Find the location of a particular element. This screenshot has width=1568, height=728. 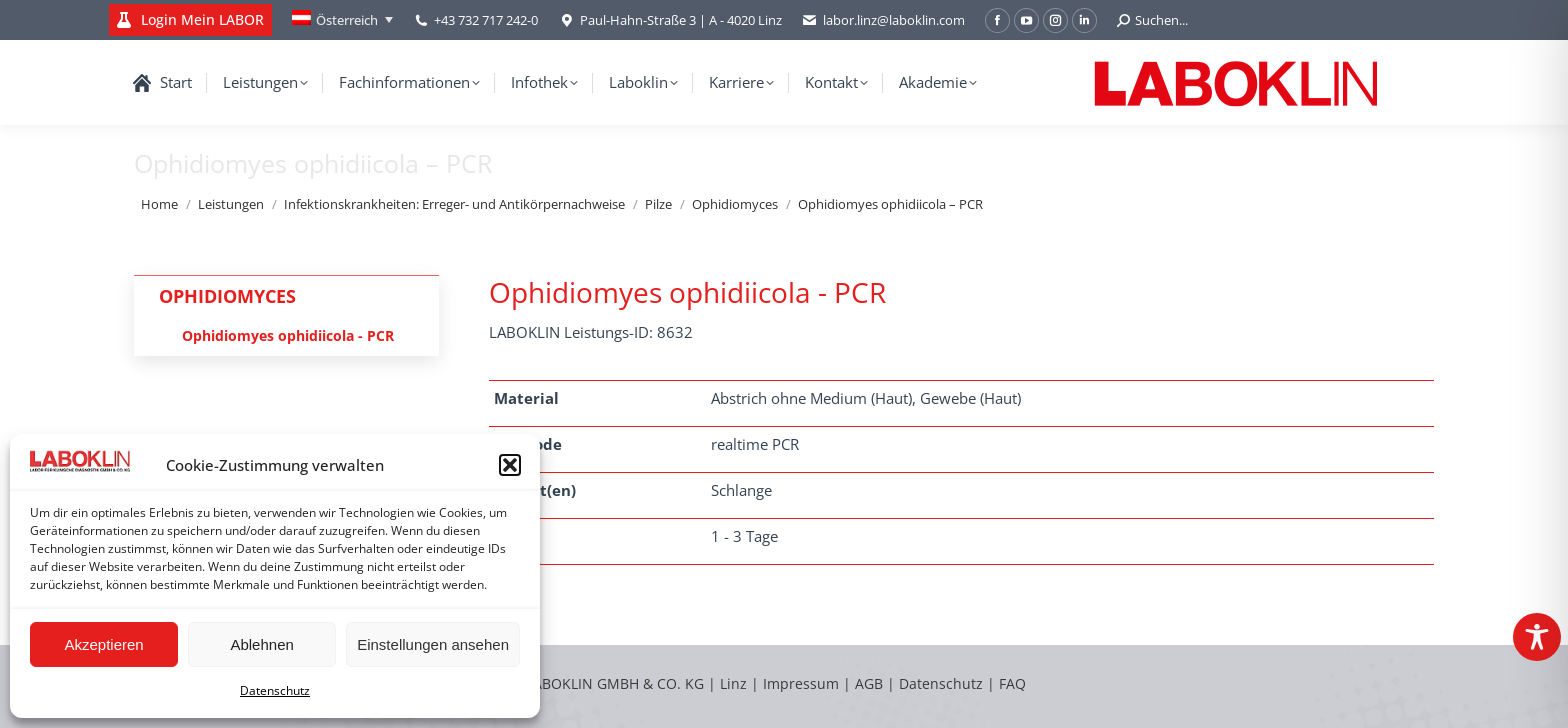

FAQ is located at coordinates (1012, 683).